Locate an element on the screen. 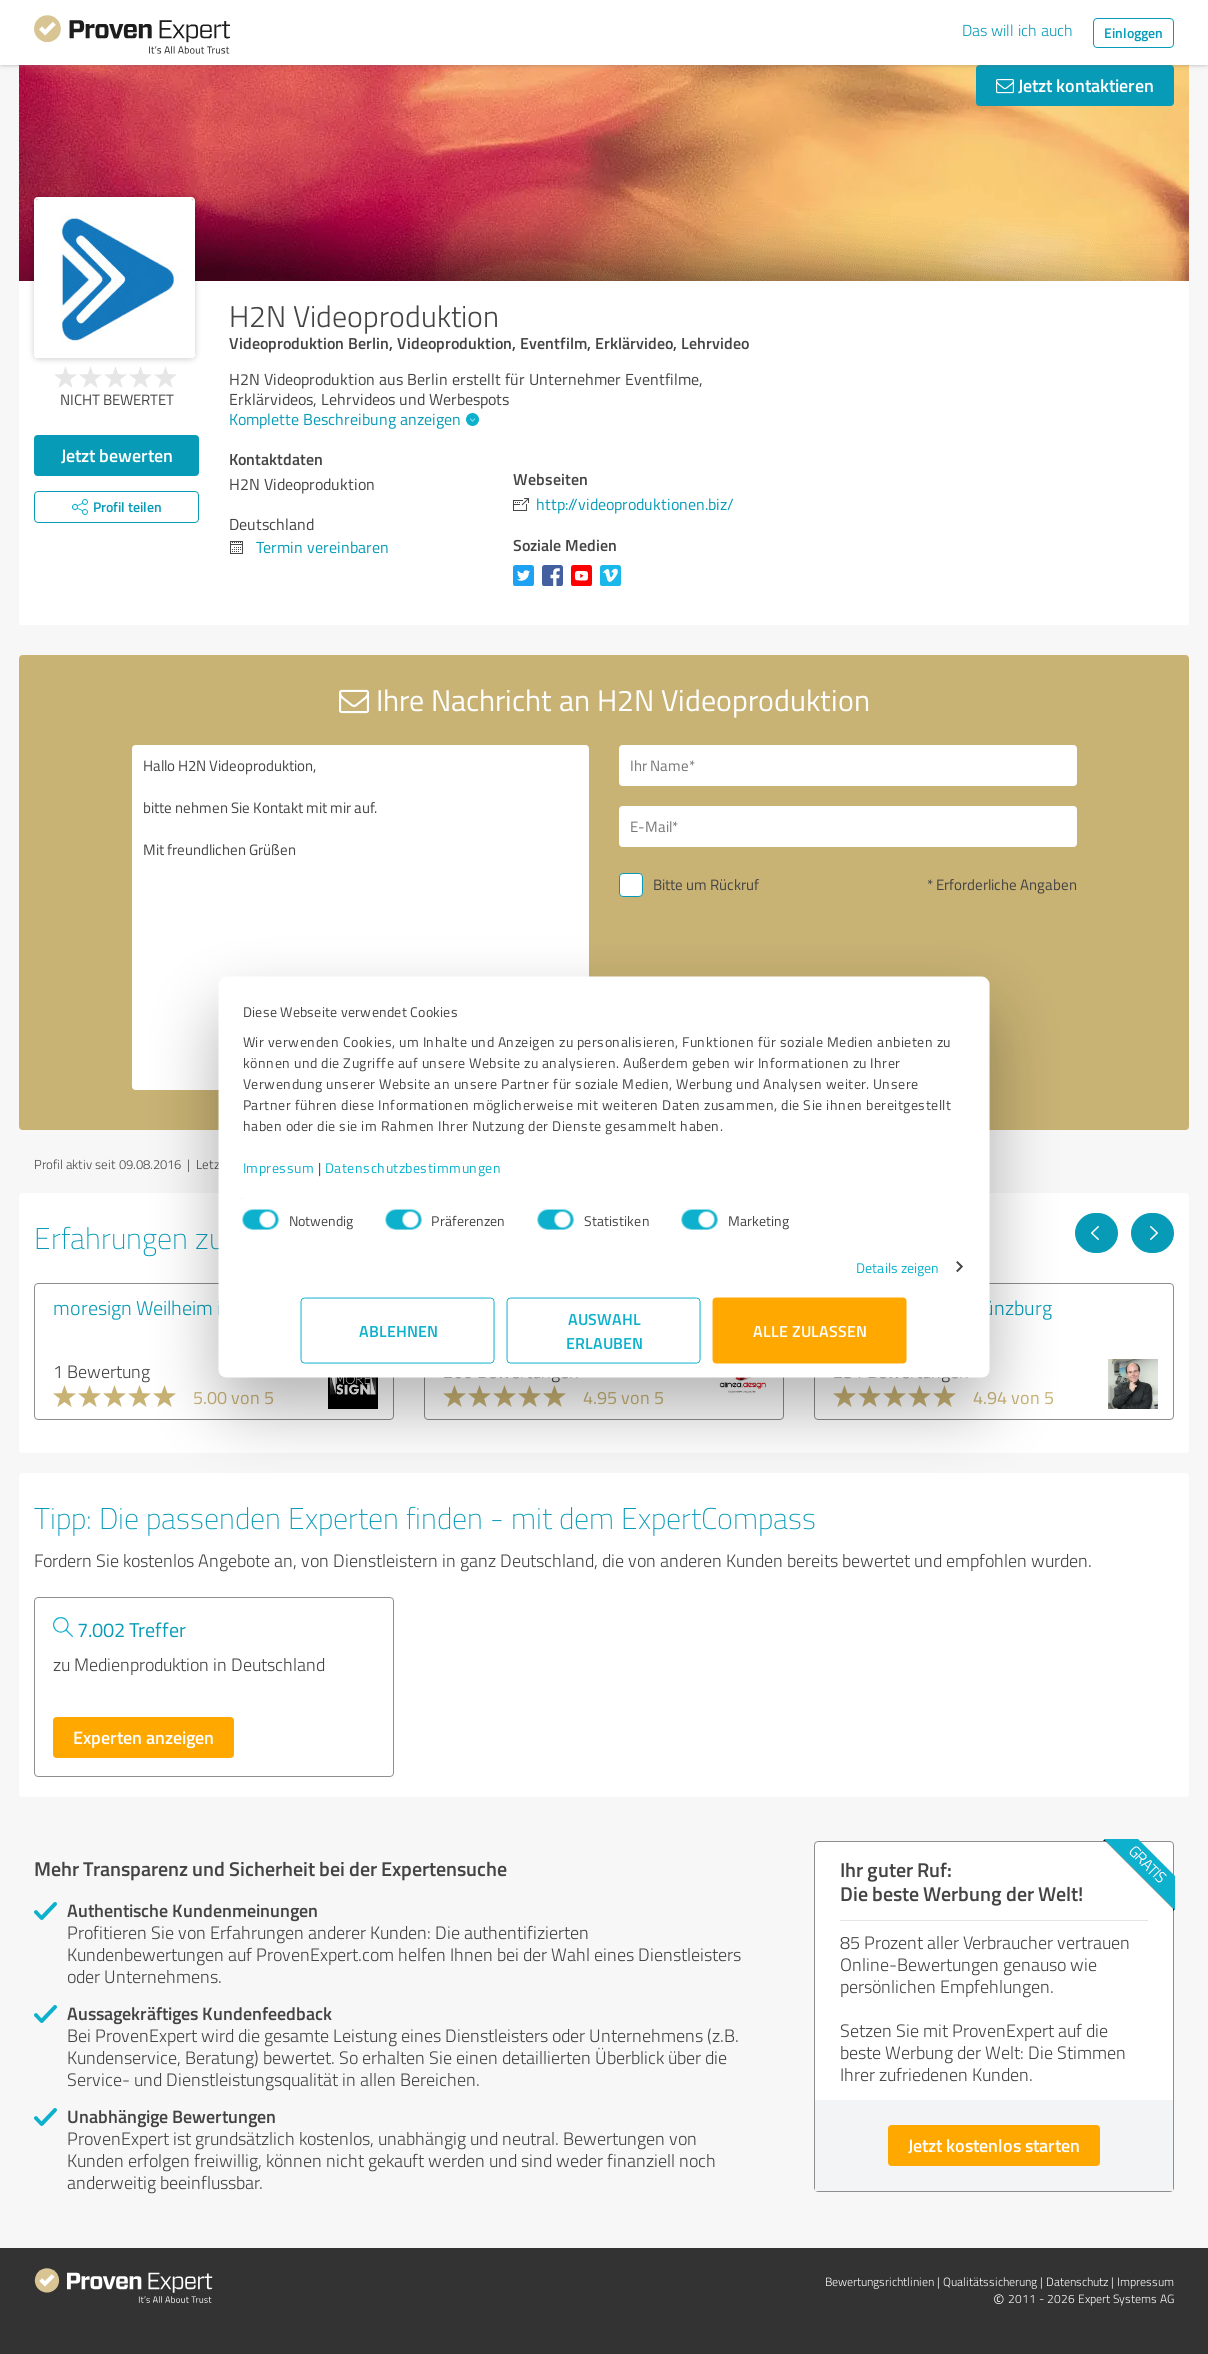  Medienzentrum Günzburg is located at coordinates (942, 1307).